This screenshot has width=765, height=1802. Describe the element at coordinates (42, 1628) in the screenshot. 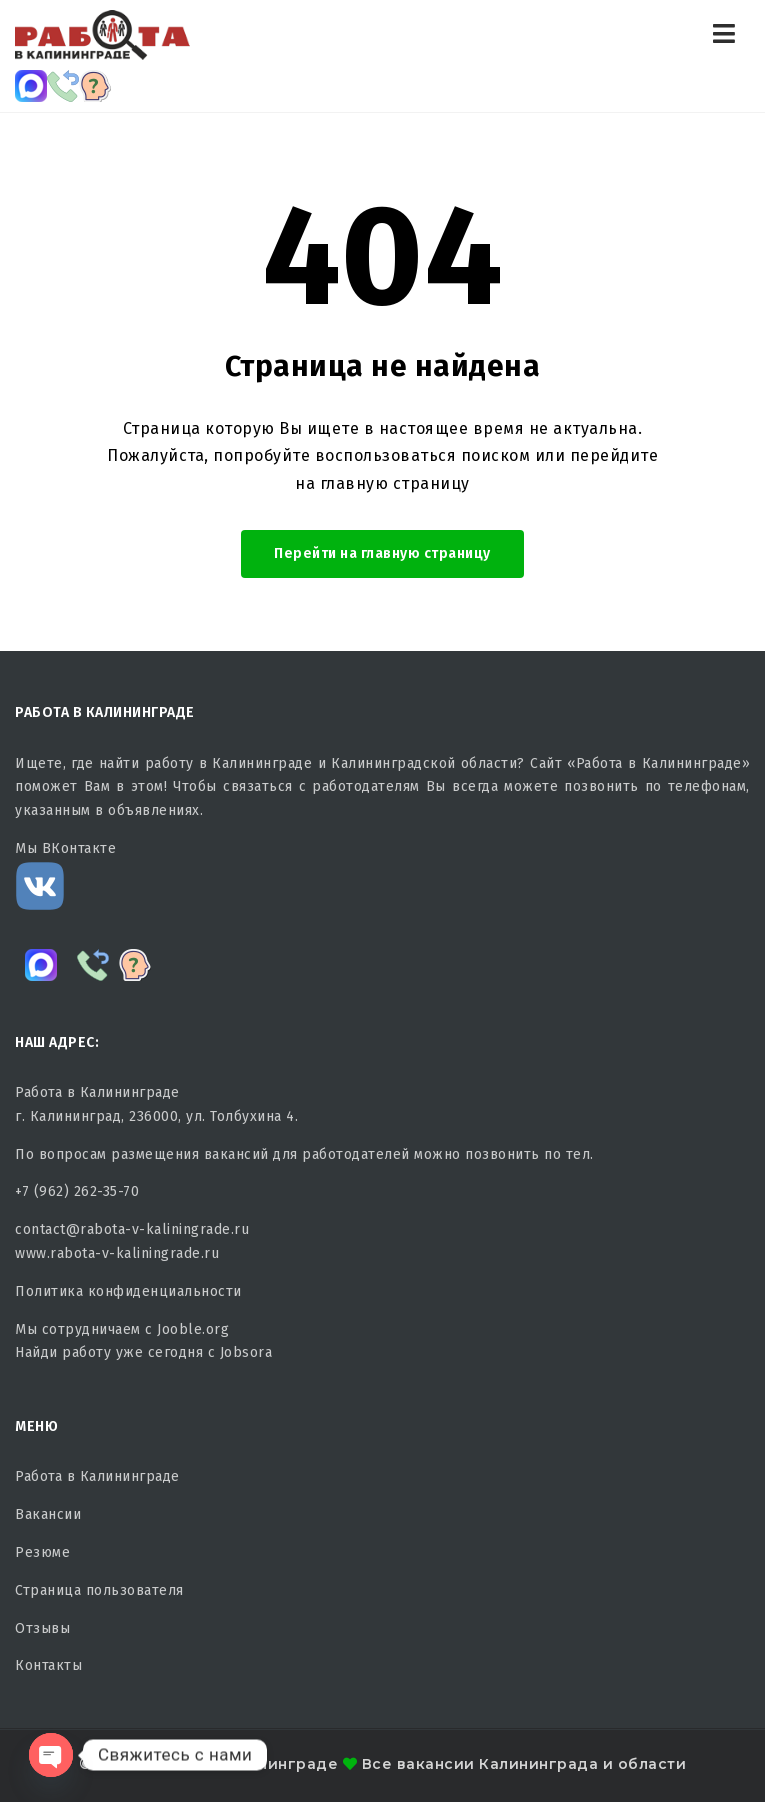

I see `Отзывы` at that location.